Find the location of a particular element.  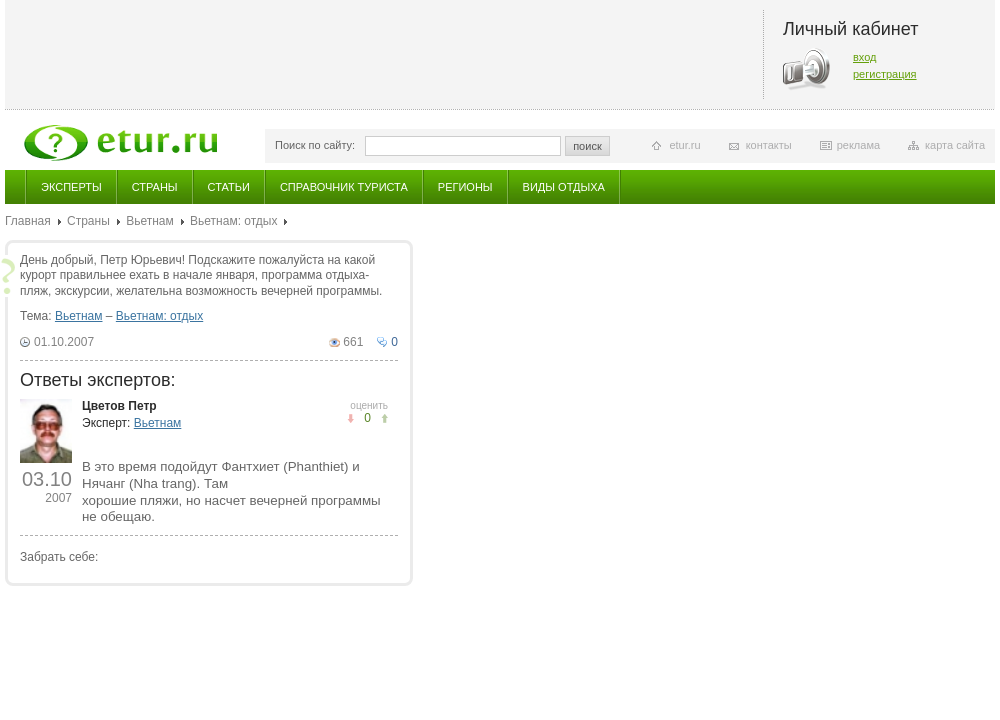

Вьетнам is located at coordinates (150, 221).